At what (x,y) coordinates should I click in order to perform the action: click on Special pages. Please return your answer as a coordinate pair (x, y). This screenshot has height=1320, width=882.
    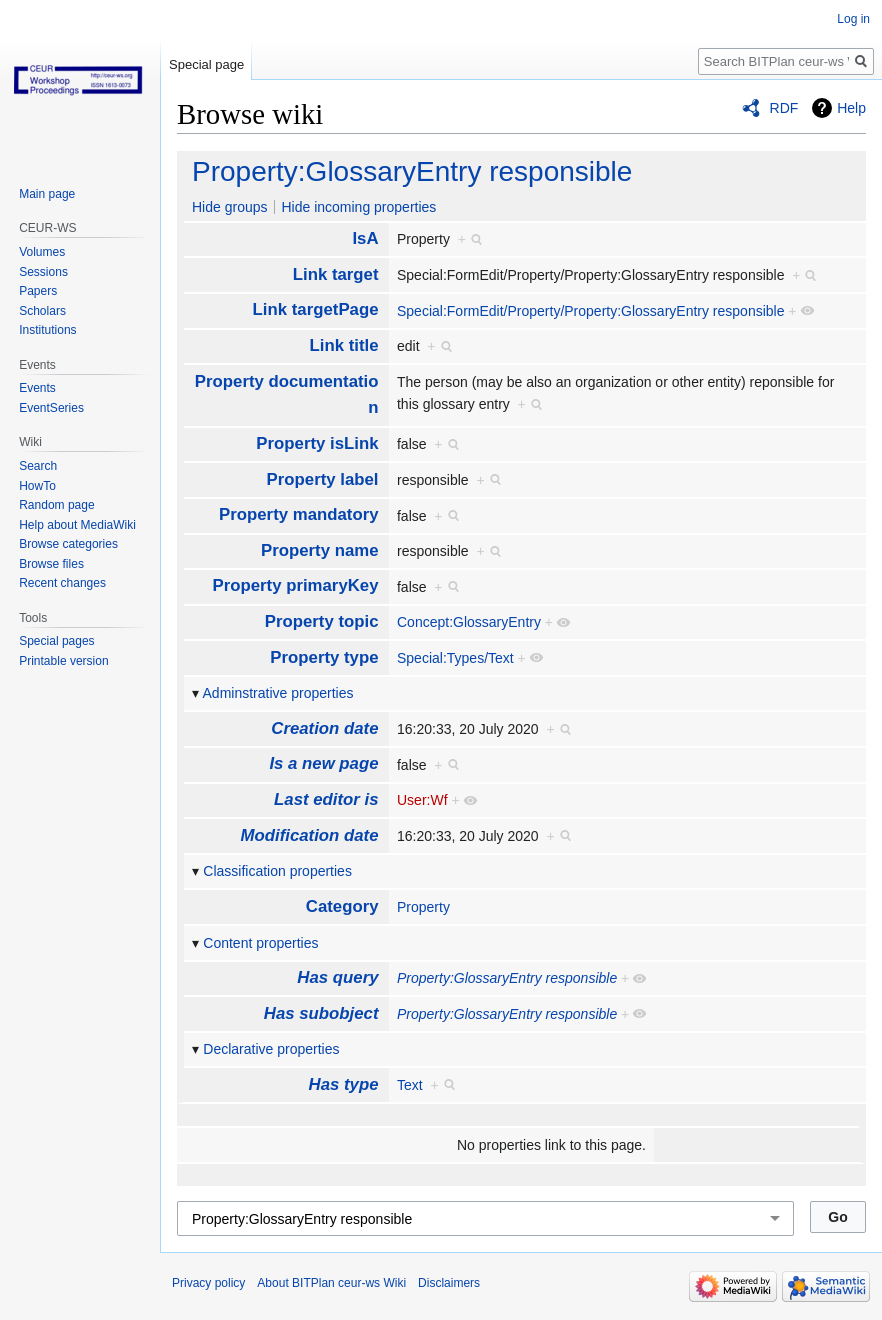
    Looking at the image, I should click on (56, 641).